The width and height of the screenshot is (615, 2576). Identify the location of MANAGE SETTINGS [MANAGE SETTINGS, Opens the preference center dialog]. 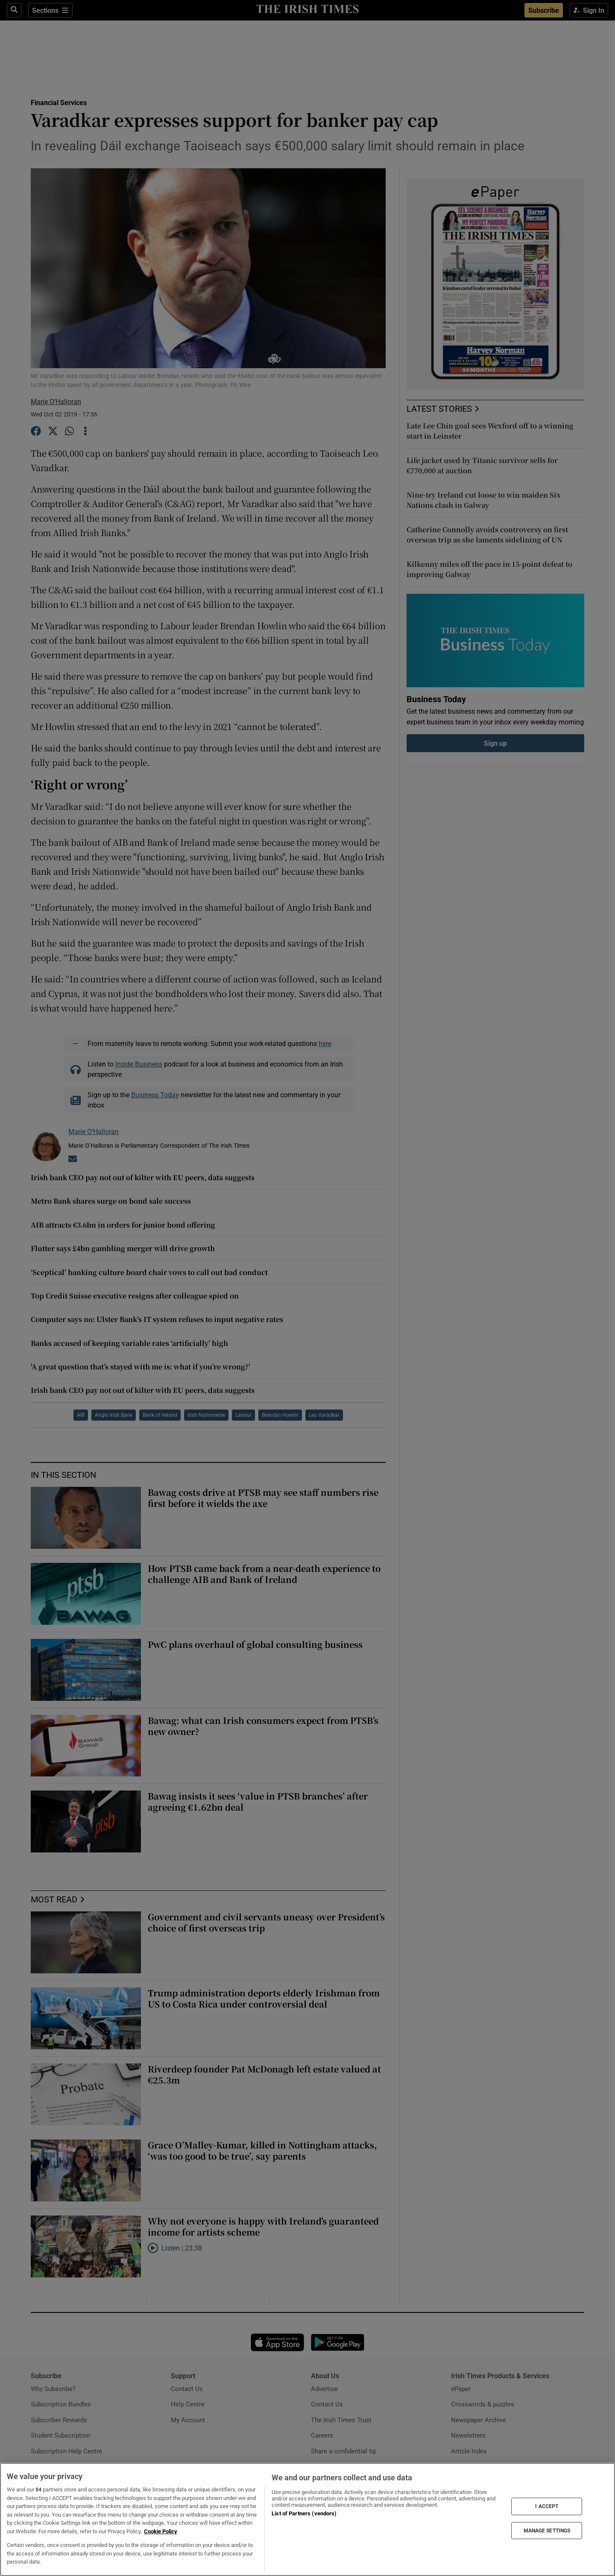
(547, 2530).